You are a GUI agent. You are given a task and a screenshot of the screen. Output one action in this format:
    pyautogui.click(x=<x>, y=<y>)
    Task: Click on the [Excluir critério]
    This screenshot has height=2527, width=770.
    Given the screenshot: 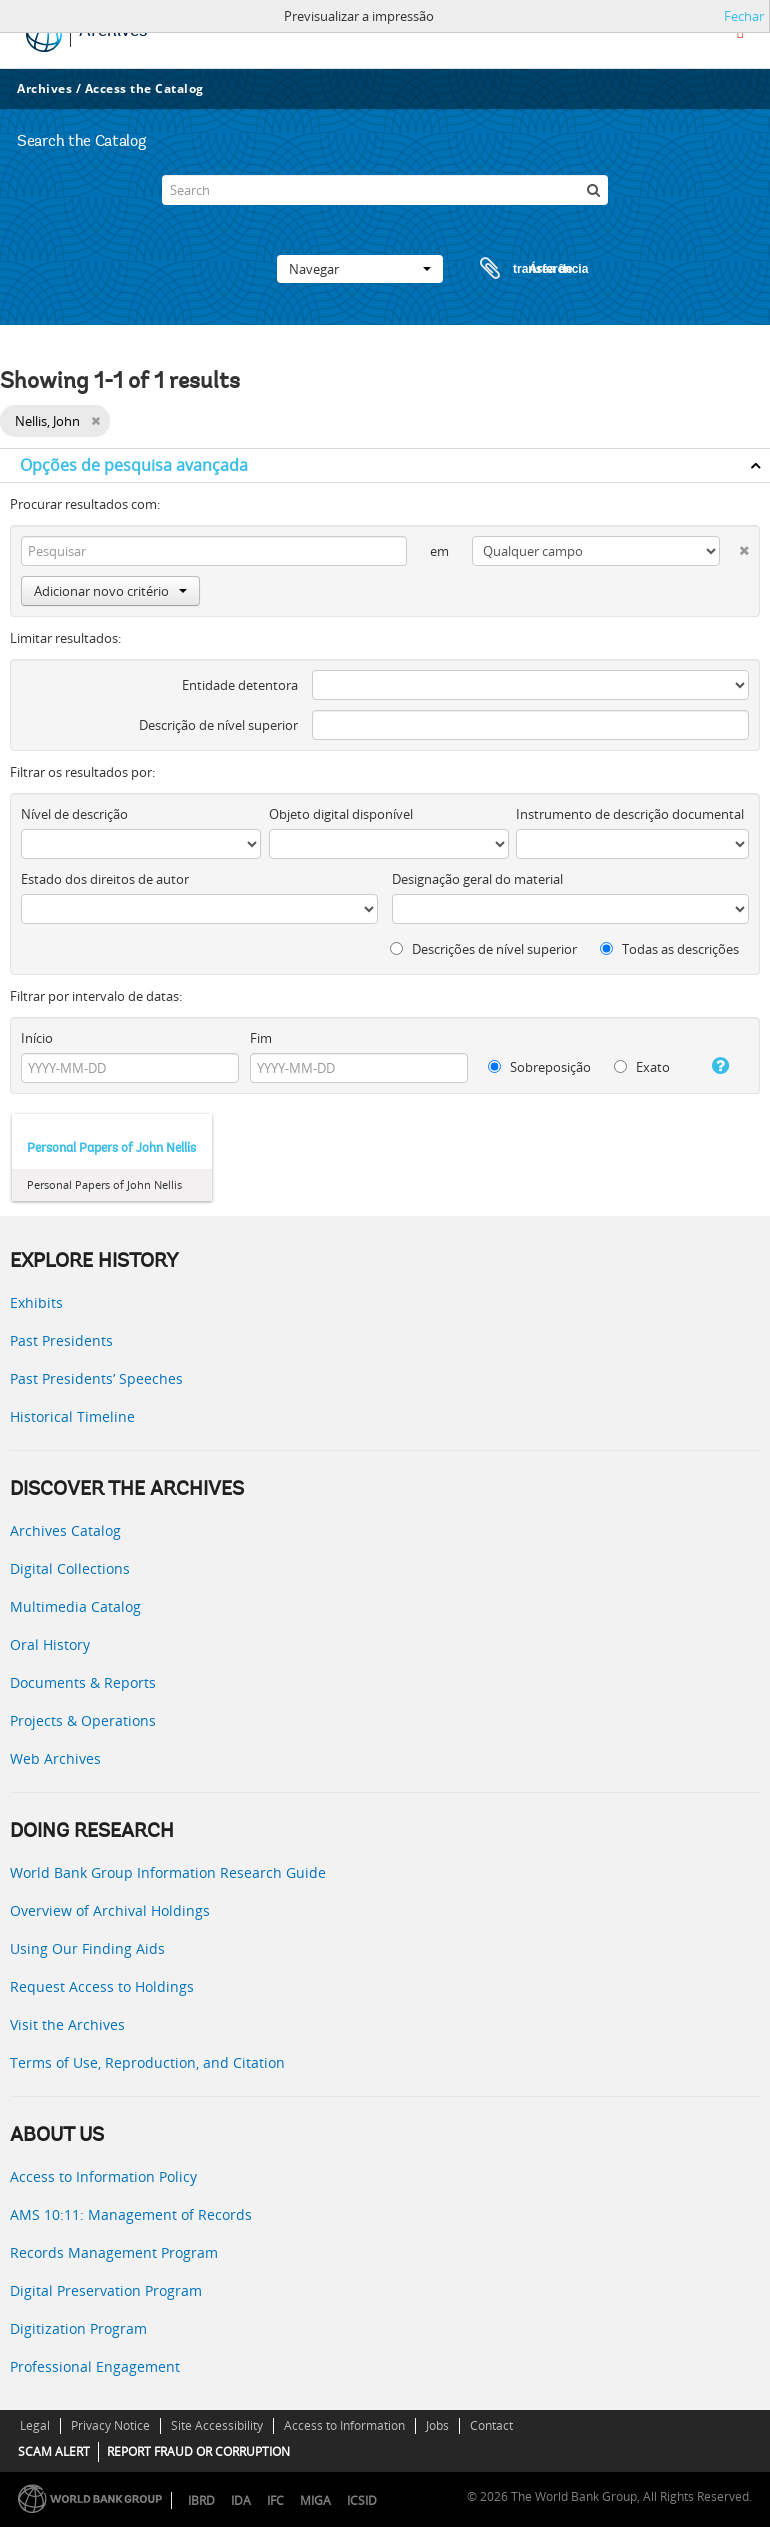 What is the action you would take?
    pyautogui.click(x=734, y=546)
    